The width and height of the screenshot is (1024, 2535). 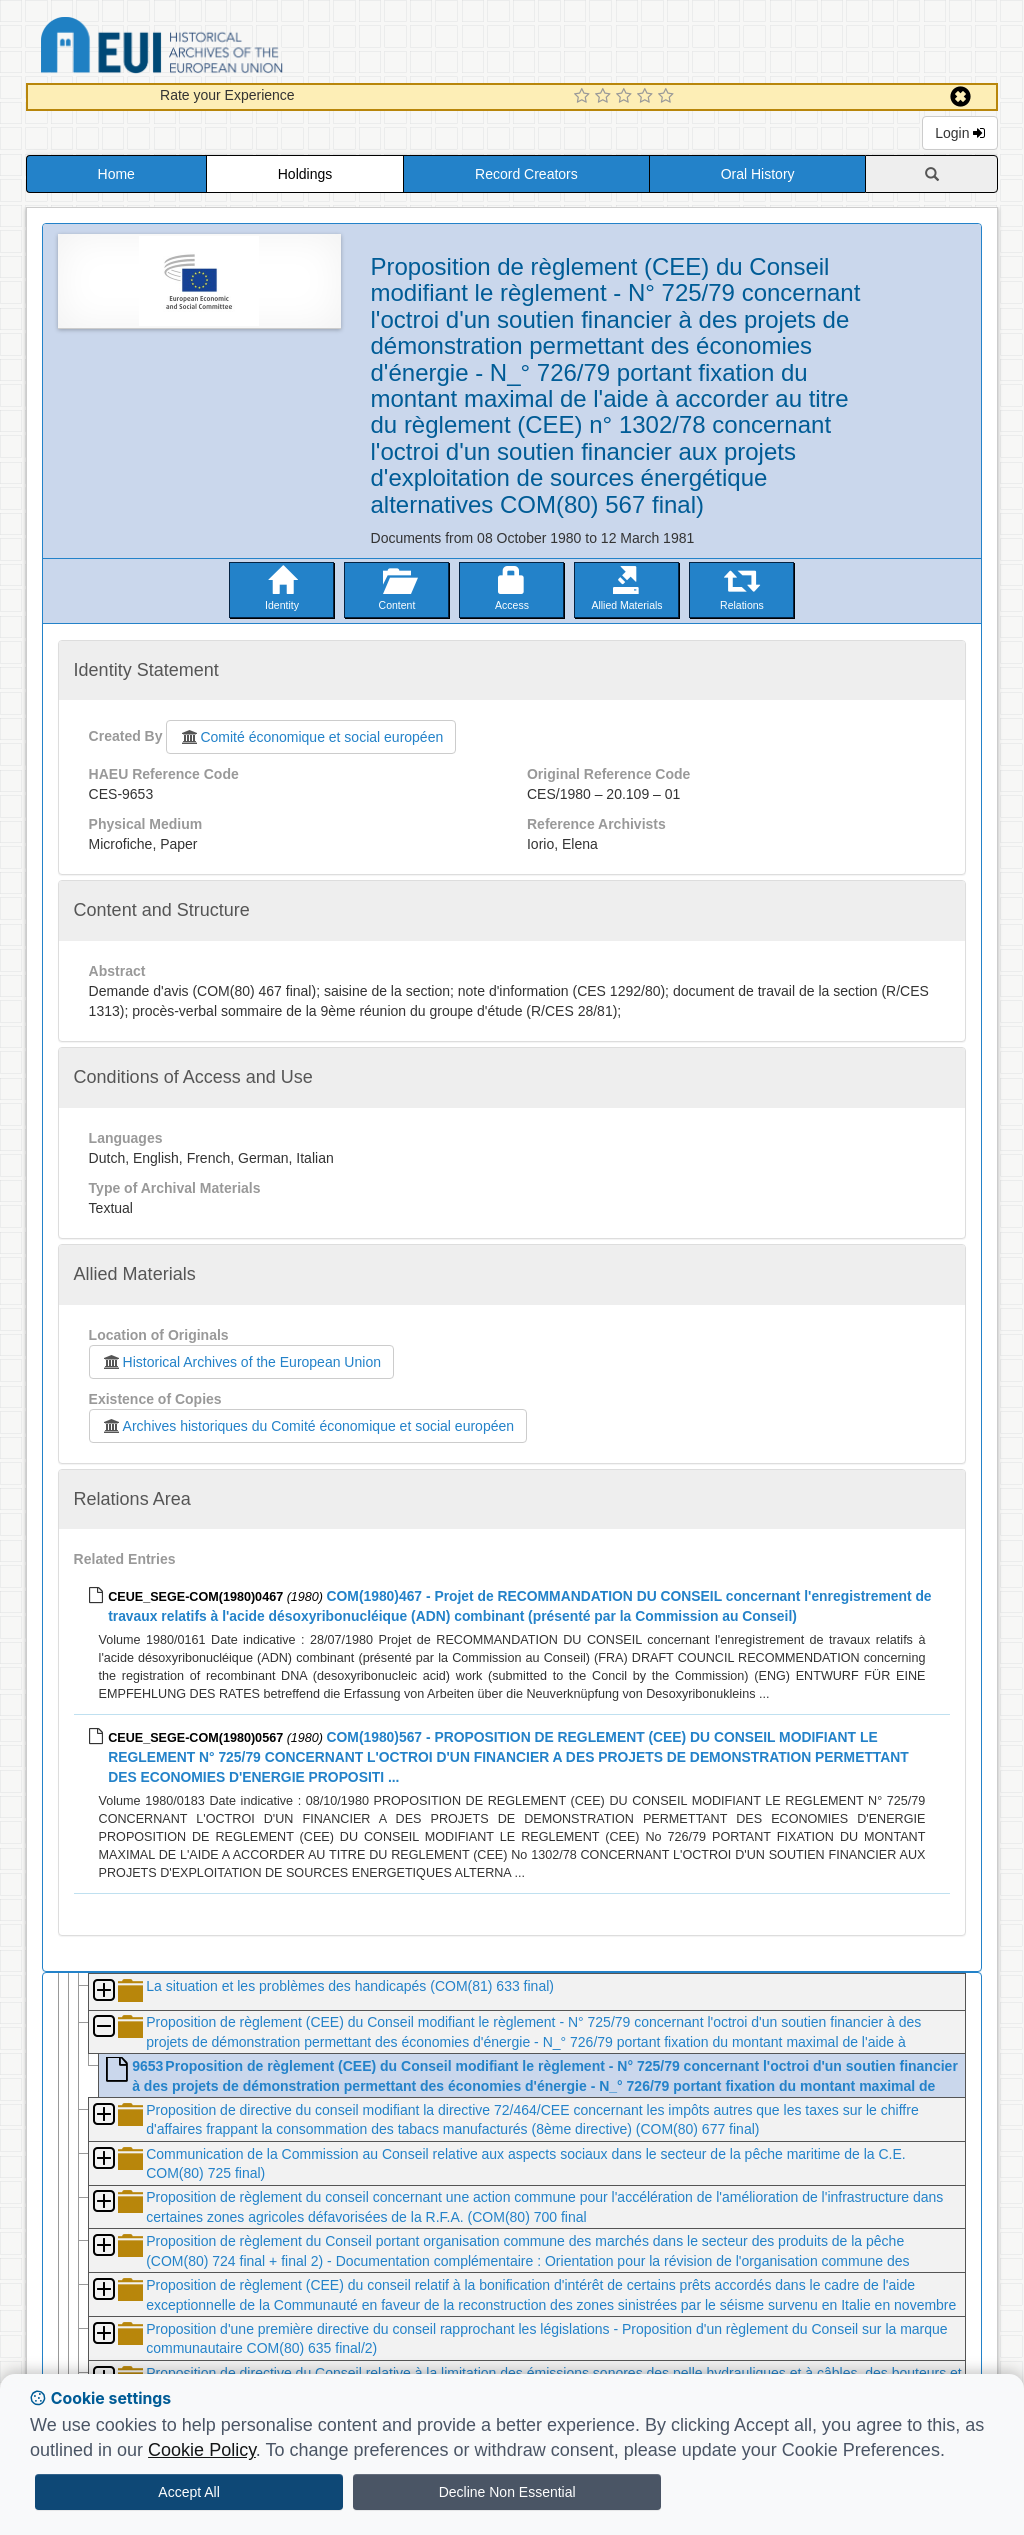 I want to click on Cookie Policy, so click(x=202, y=2450).